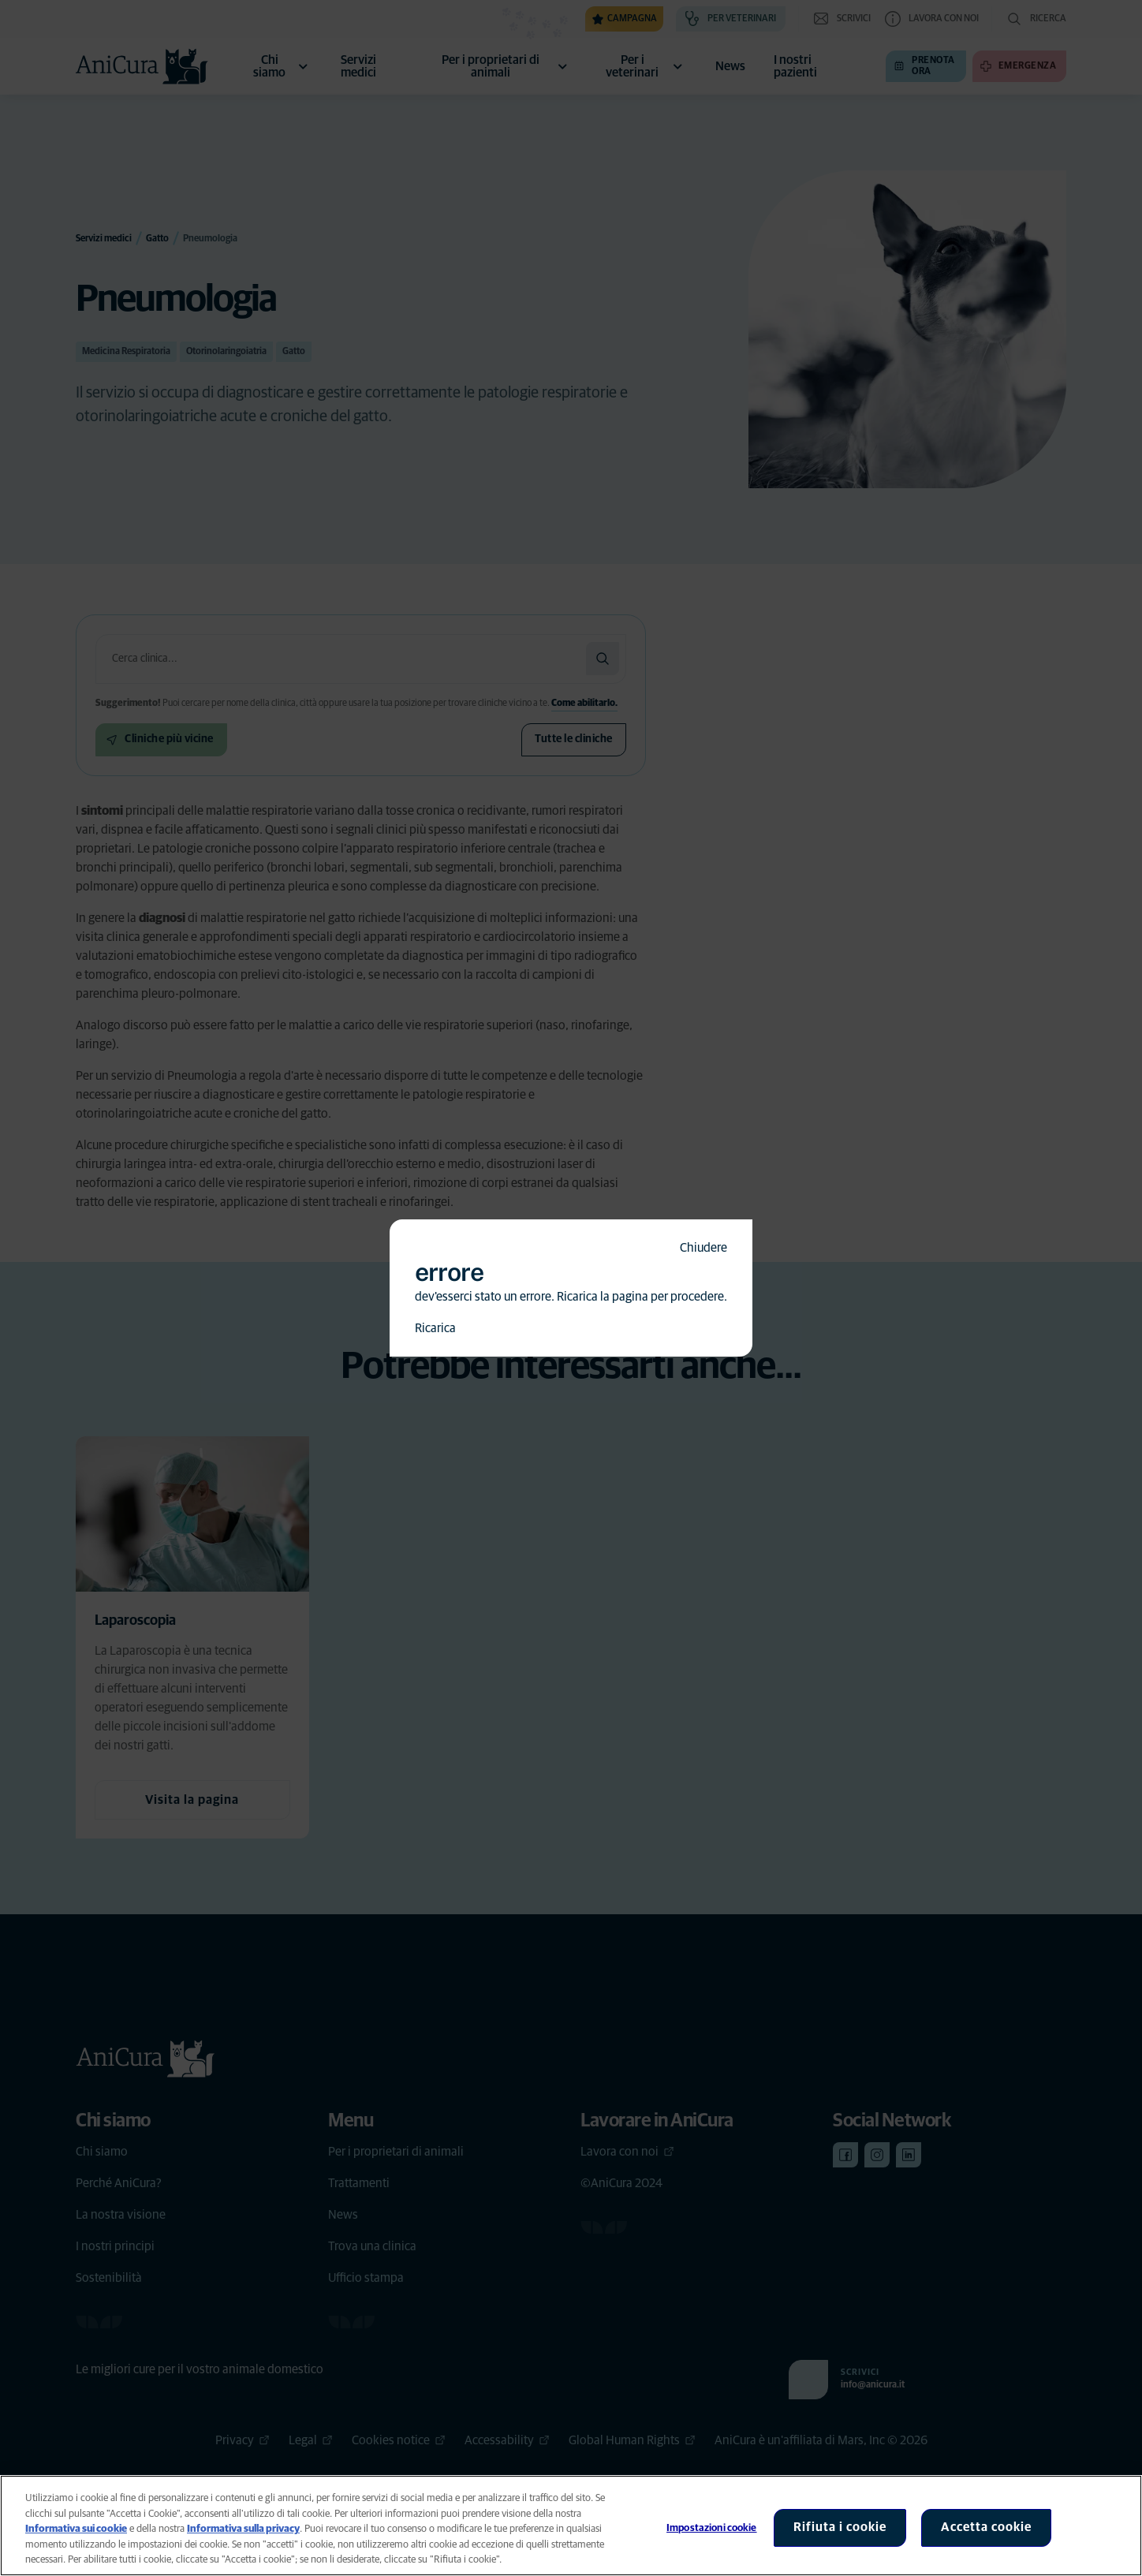 This screenshot has height=2576, width=1142. Describe the element at coordinates (711, 2528) in the screenshot. I see `Impostazioni cookie [Impostazioni cookie, Apre la finestra di dialogo del centro preferenze]` at that location.